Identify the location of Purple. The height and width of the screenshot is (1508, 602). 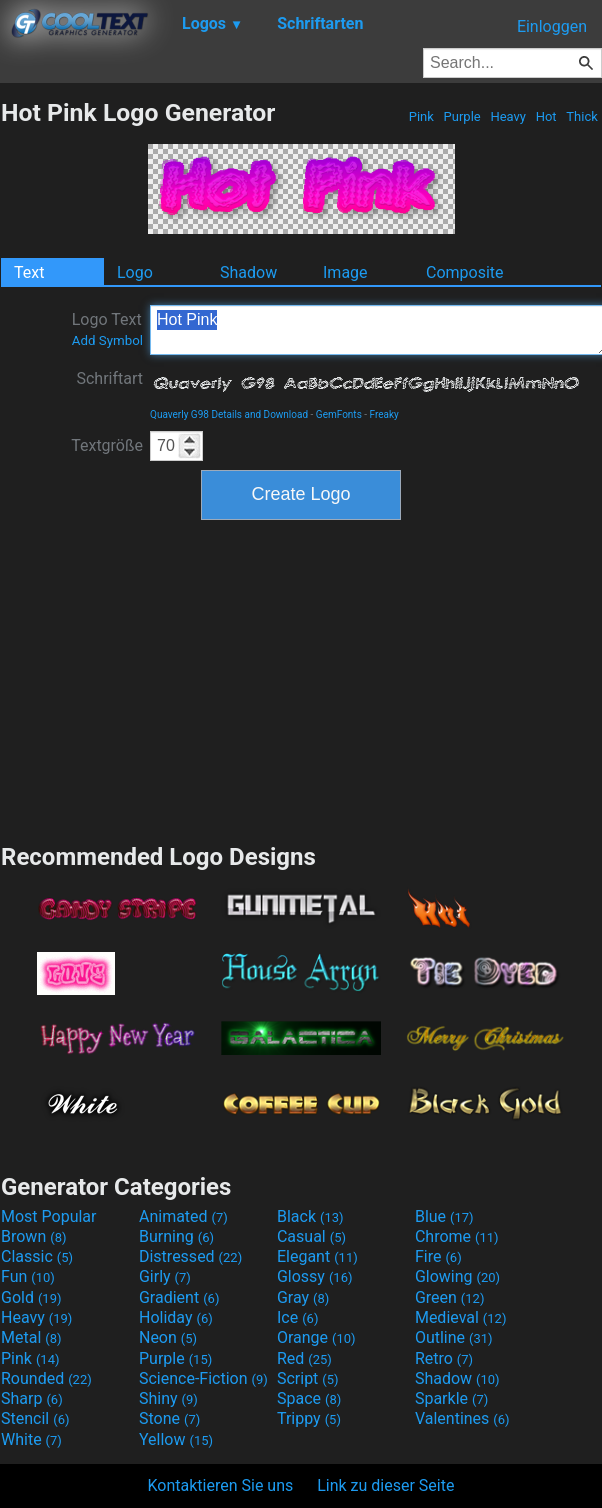
(462, 116).